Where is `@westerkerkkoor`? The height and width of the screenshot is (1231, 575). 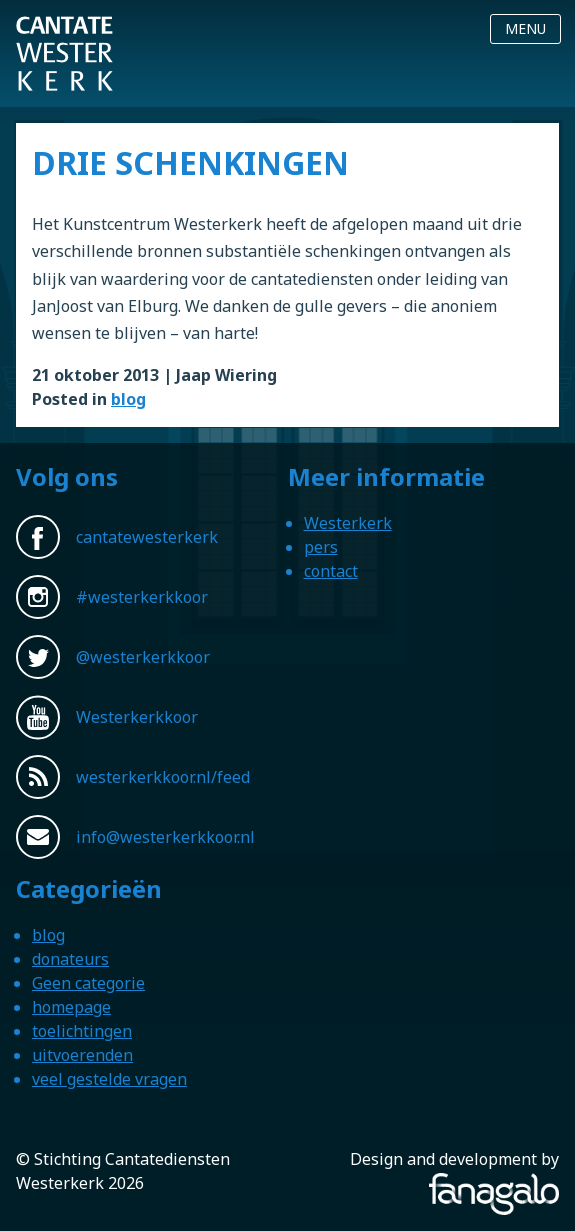
@westerkerkkoor is located at coordinates (143, 657).